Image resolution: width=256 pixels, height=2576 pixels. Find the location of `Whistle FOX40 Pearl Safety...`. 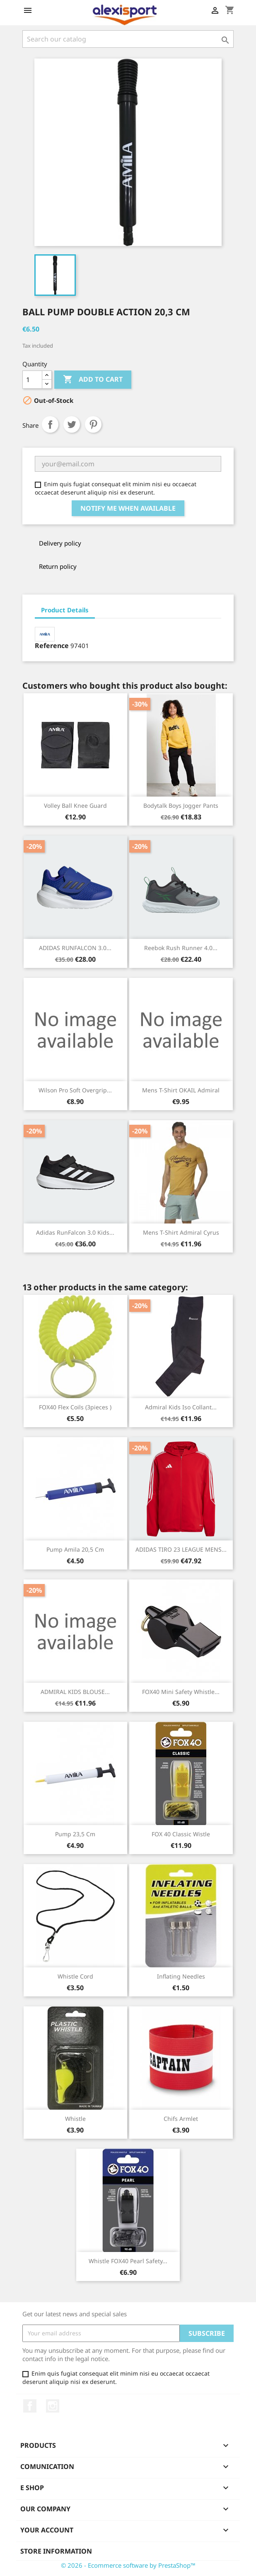

Whistle FOX40 Pearl Safety... is located at coordinates (128, 2261).